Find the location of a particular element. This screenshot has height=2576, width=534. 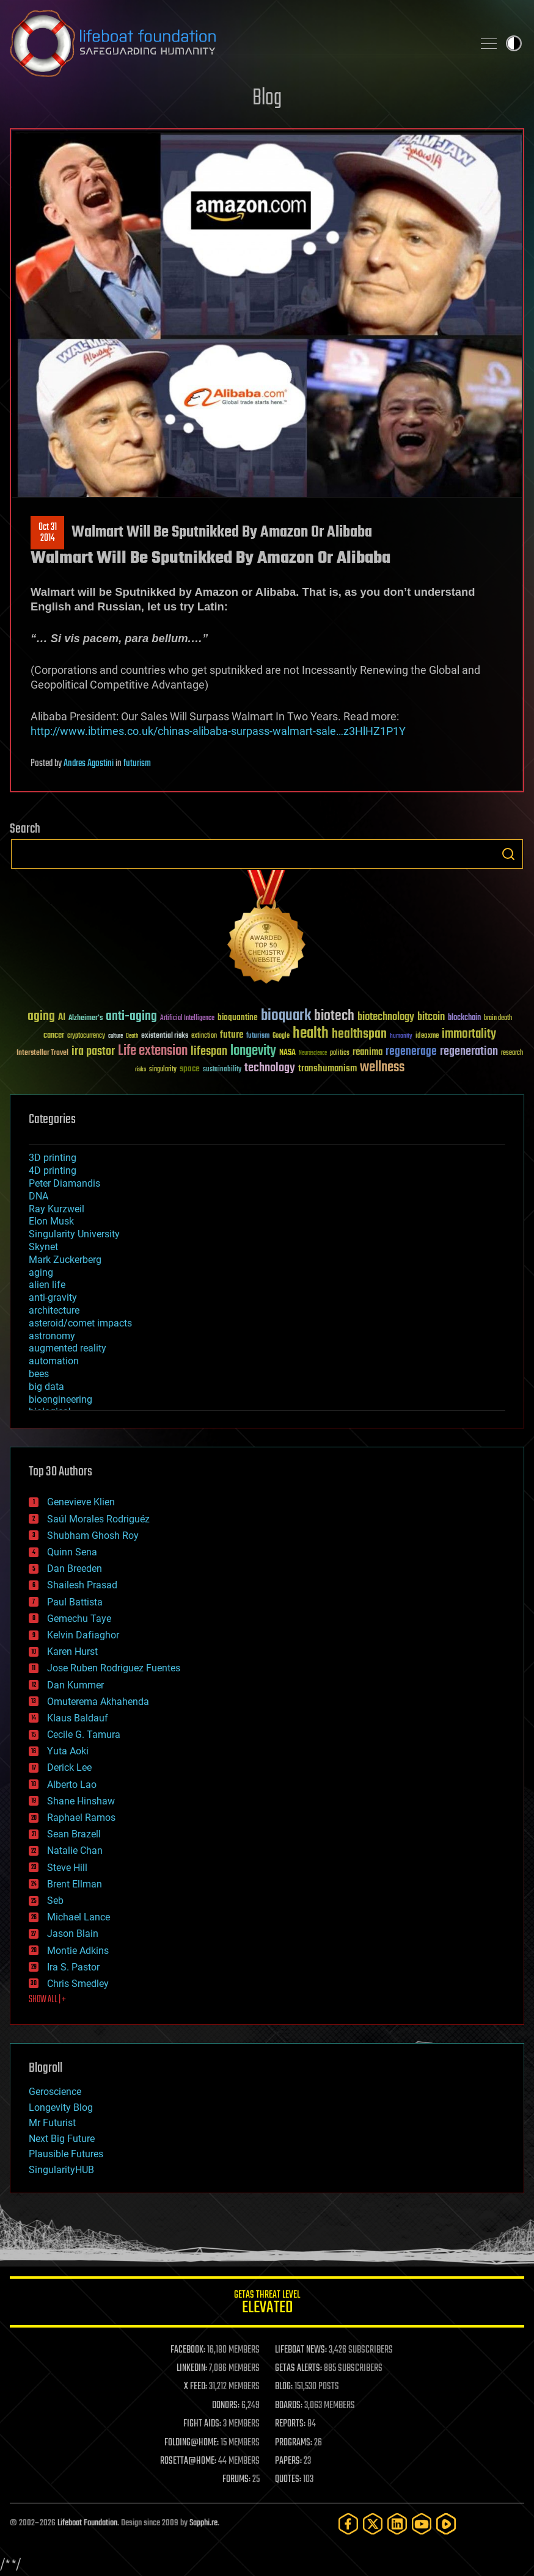

bioquantine [bioquantine (50 items)] is located at coordinates (238, 1017).